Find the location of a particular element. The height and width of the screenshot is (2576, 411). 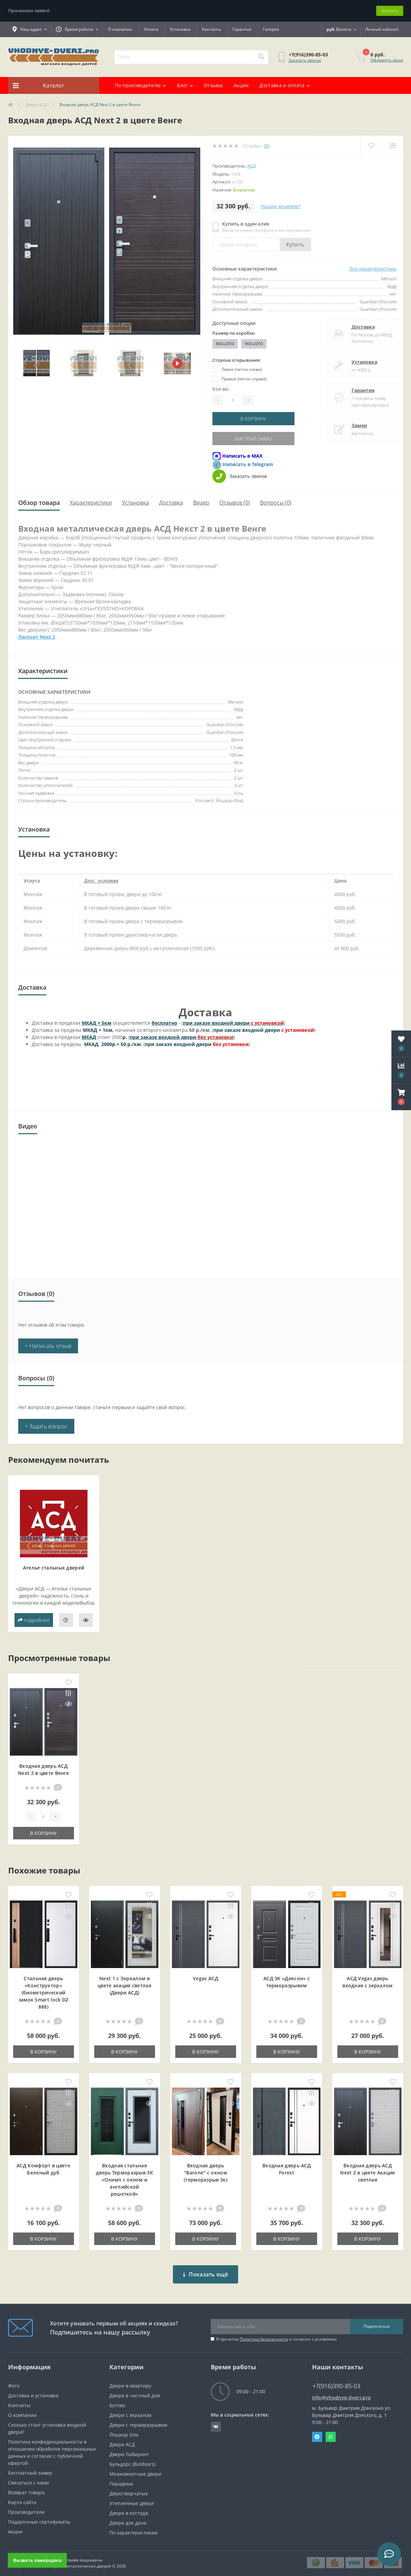

+ Написать отзыв is located at coordinates (48, 1346).